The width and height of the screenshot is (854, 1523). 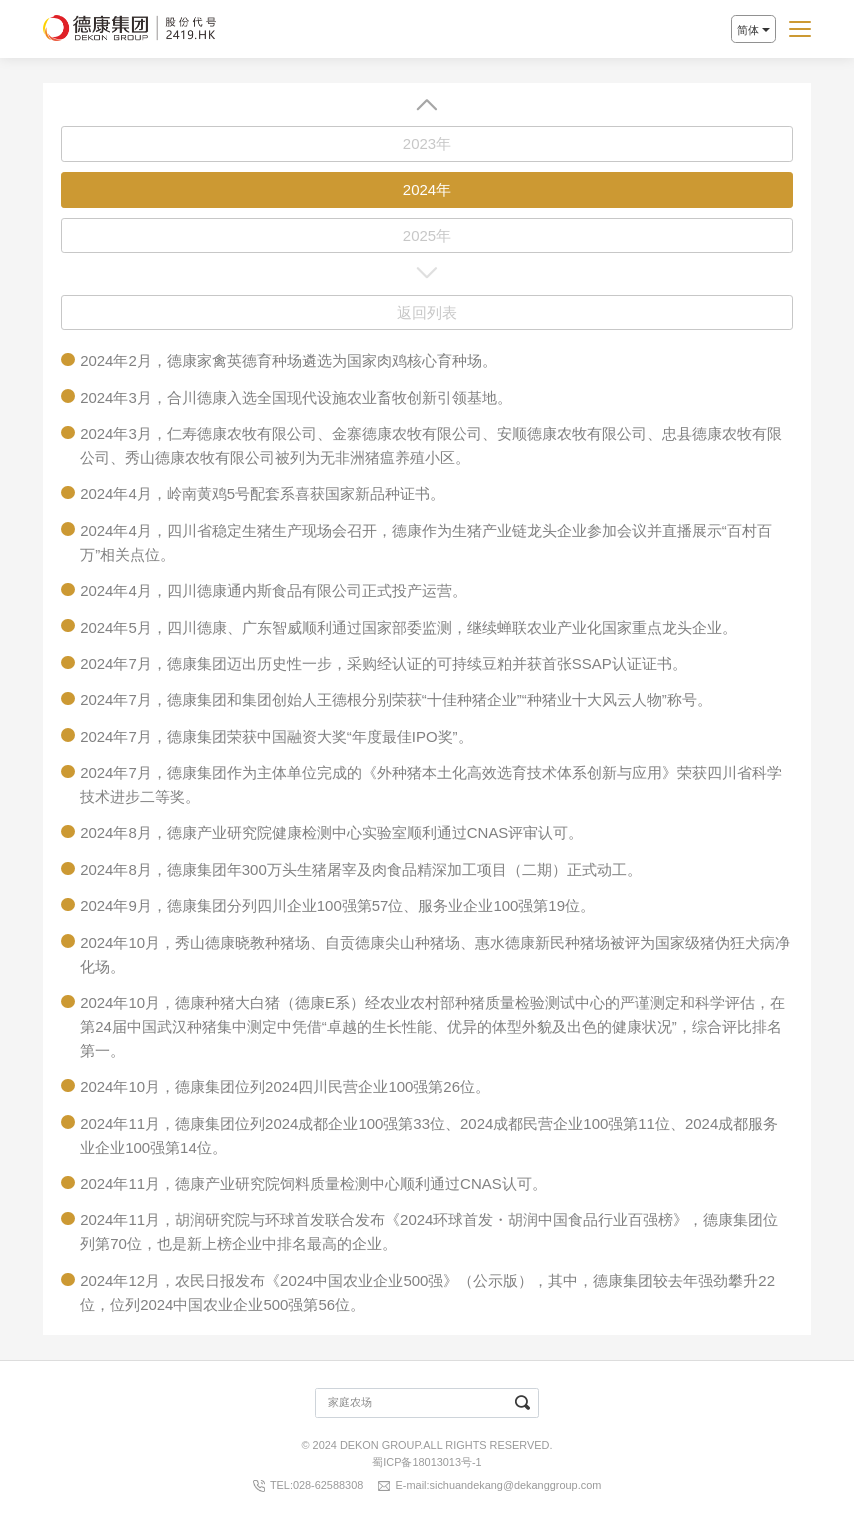 I want to click on [button], so click(x=426, y=104).